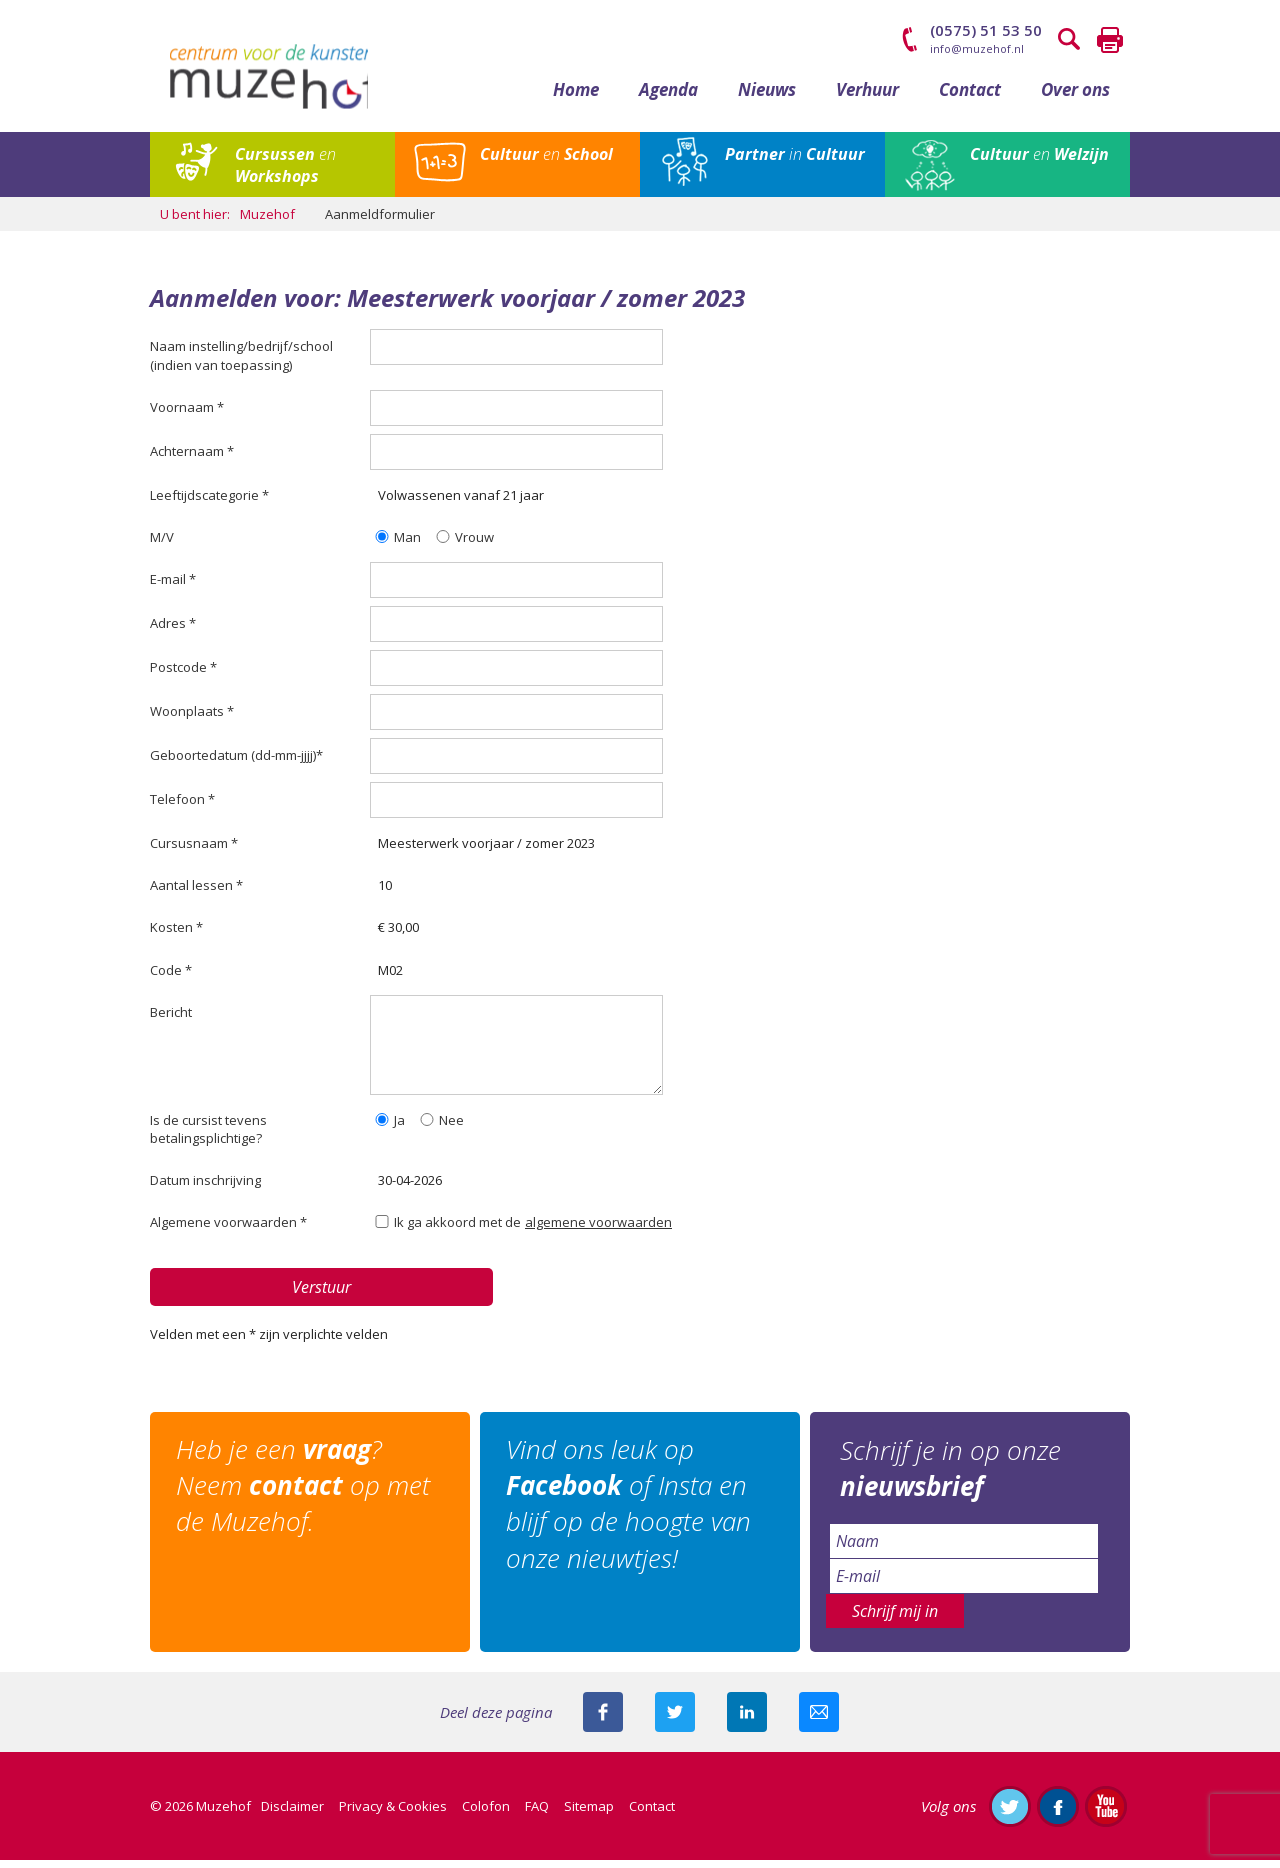 The height and width of the screenshot is (1868, 1280). What do you see at coordinates (208, 1137) in the screenshot?
I see `Is de cursist tevens betalingsplichtige?` at bounding box center [208, 1137].